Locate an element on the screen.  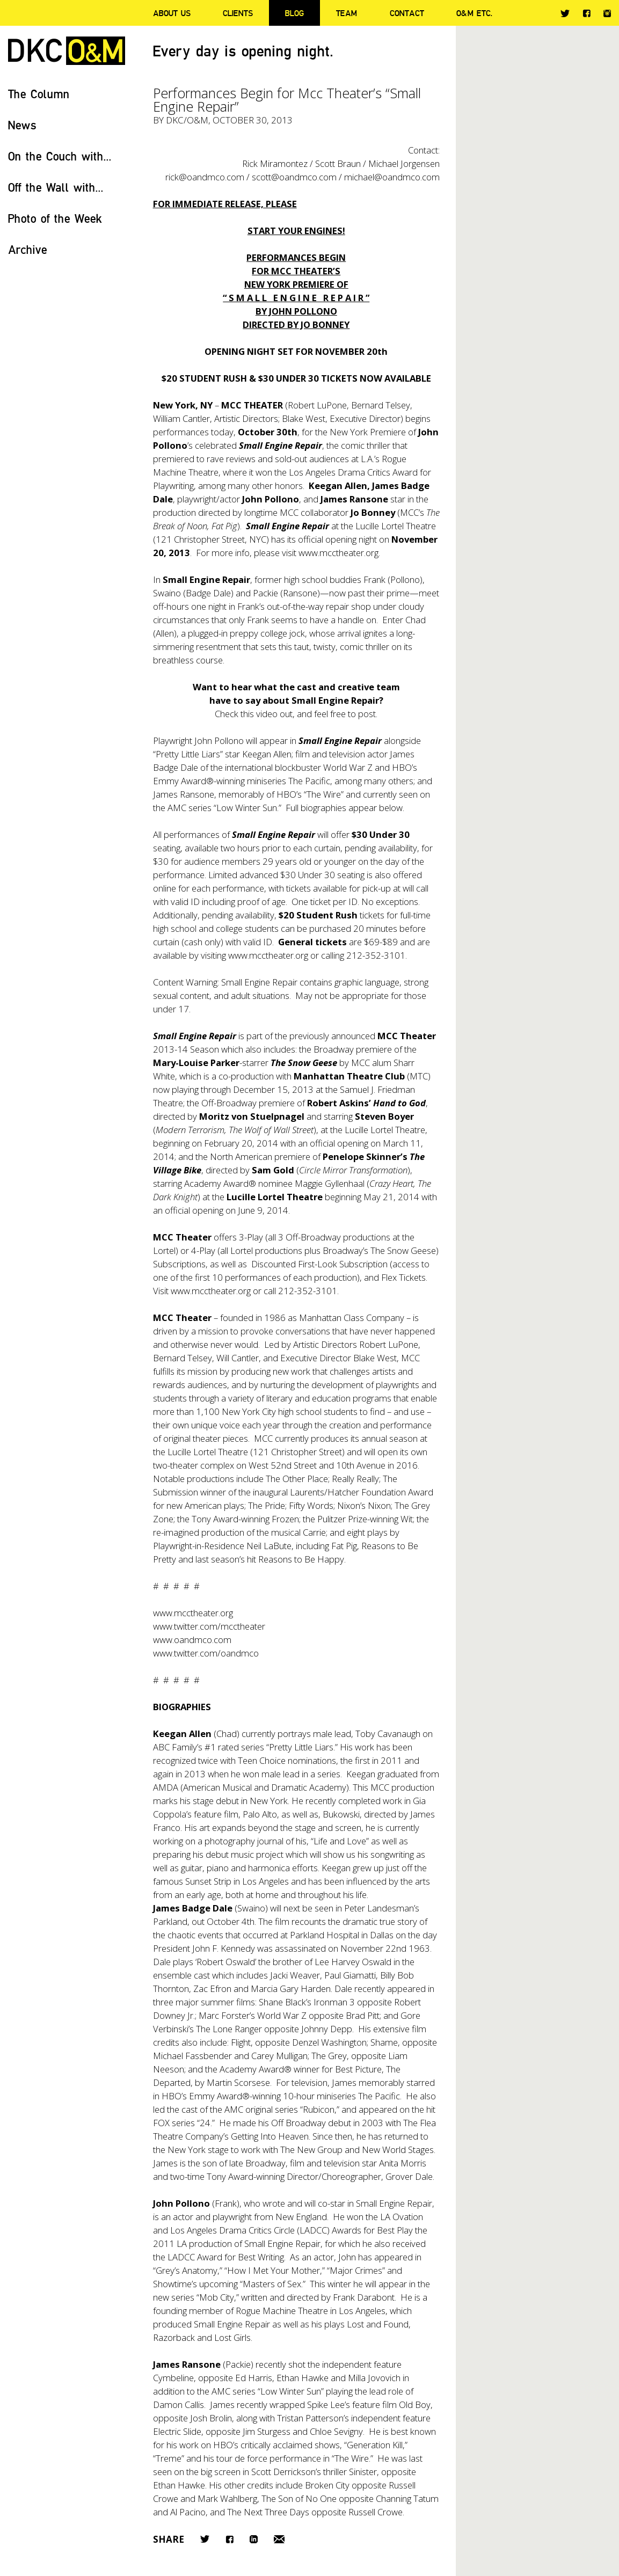
News is located at coordinates (22, 125).